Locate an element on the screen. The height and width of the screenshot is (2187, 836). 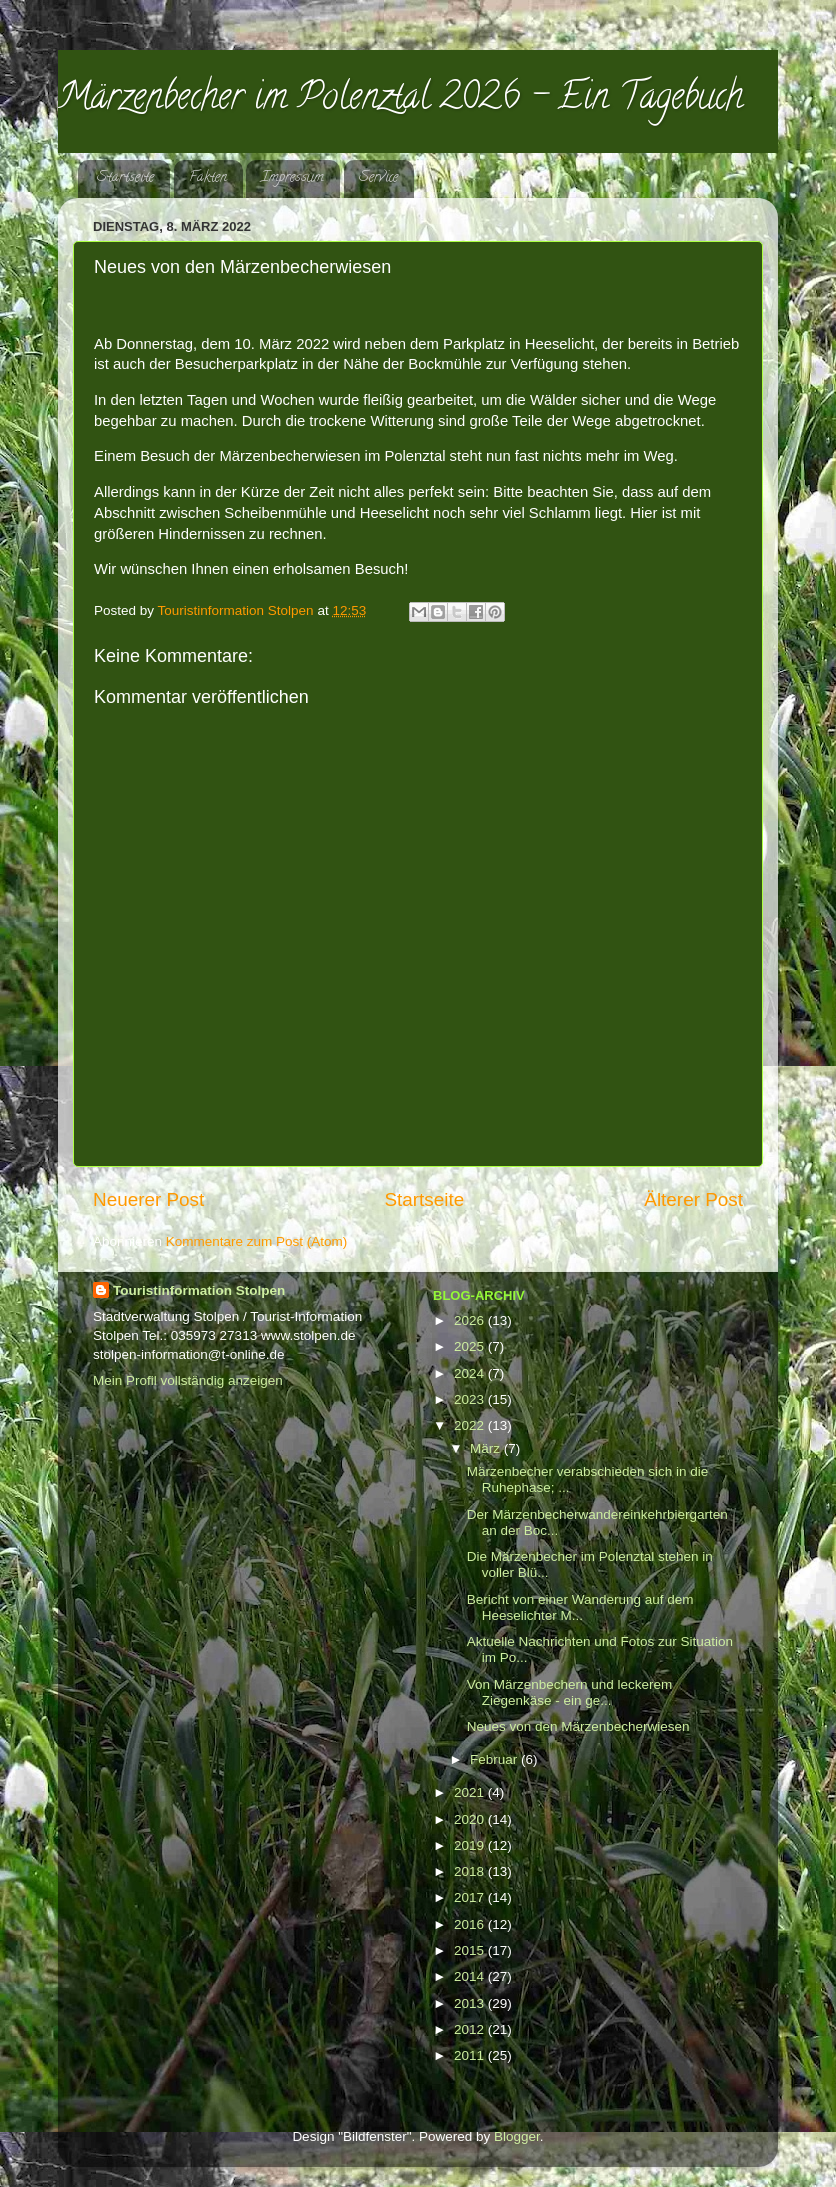
Neues von den Märzenbecherwiesen is located at coordinates (578, 1726).